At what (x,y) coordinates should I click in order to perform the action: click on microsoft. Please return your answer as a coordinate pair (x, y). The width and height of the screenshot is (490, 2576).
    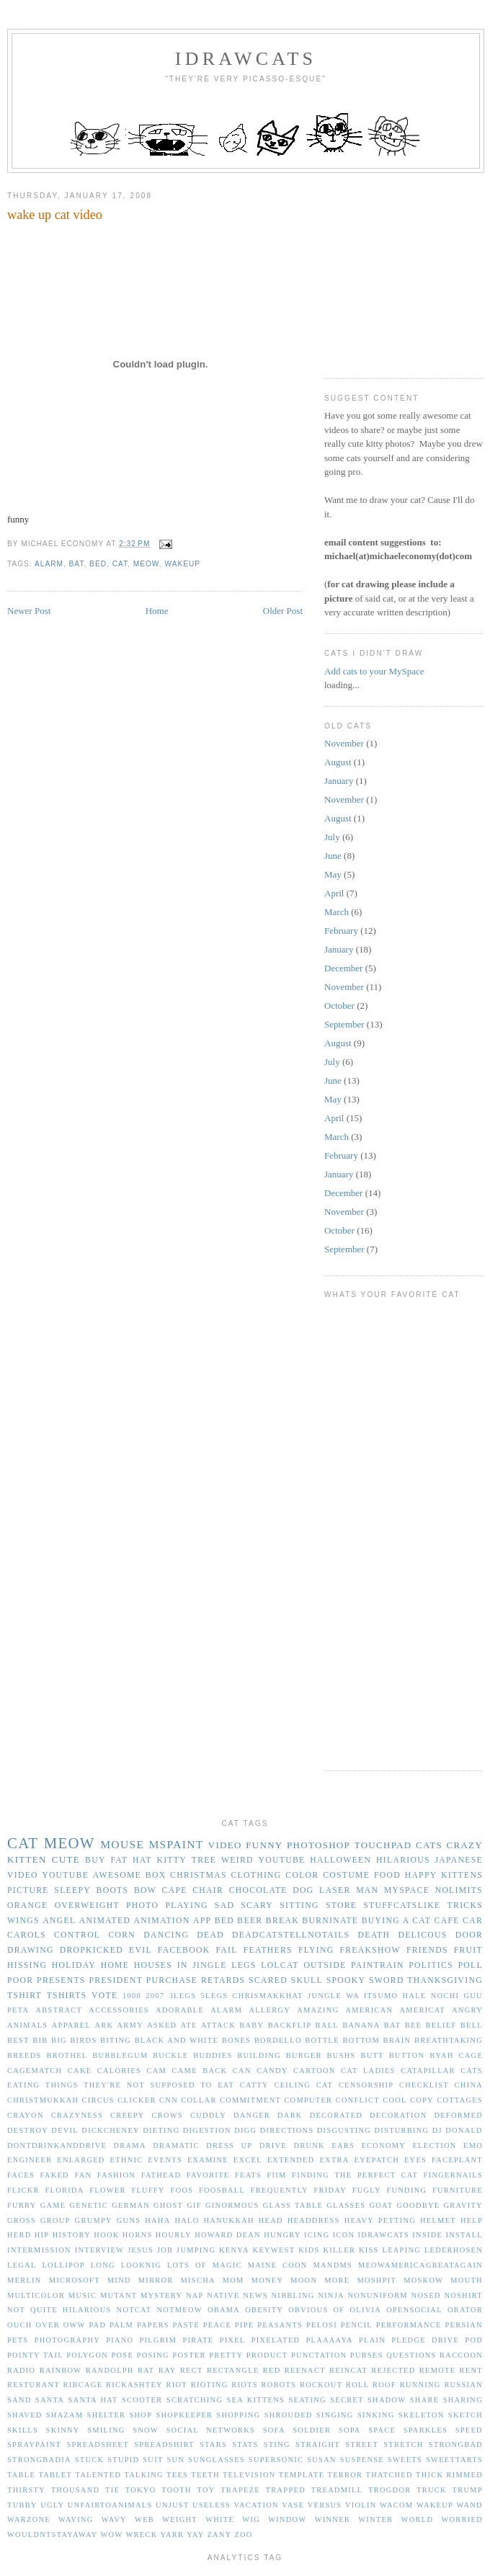
    Looking at the image, I should click on (74, 2280).